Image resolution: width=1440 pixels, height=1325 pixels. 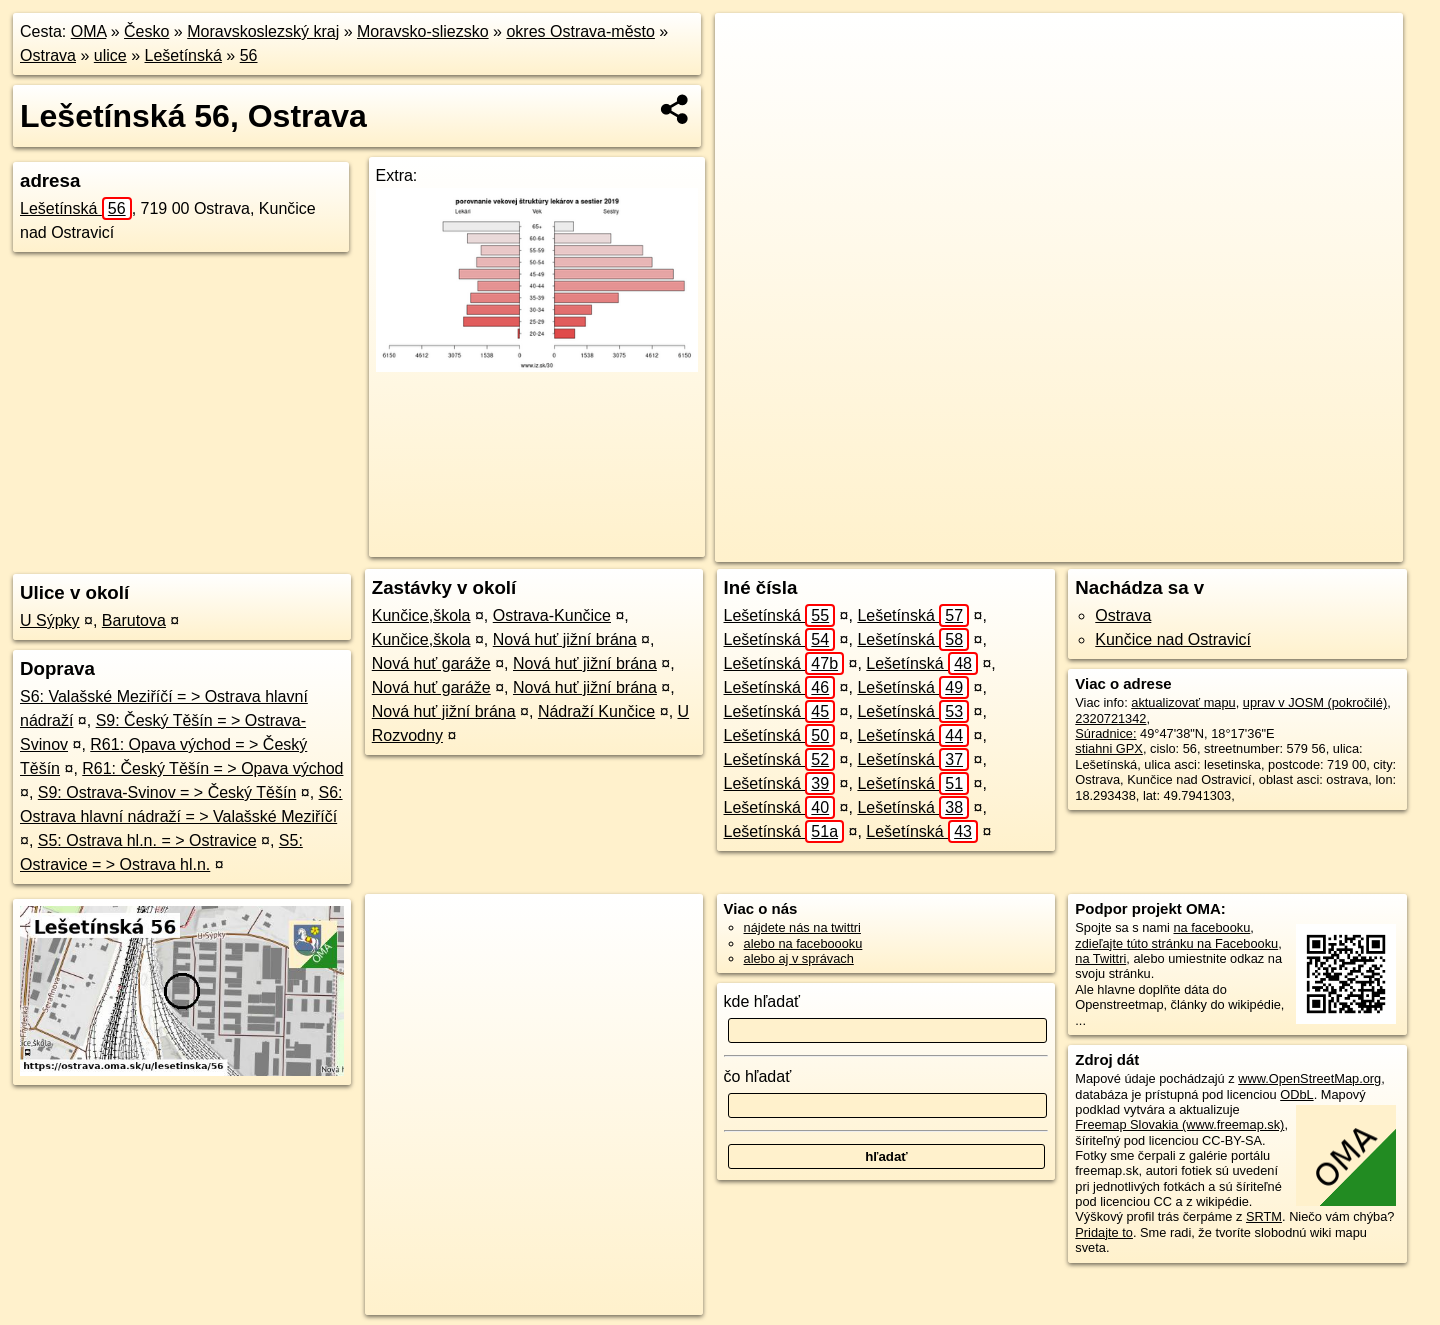 What do you see at coordinates (1134, 547) in the screenshot?
I see `Freemap.sk` at bounding box center [1134, 547].